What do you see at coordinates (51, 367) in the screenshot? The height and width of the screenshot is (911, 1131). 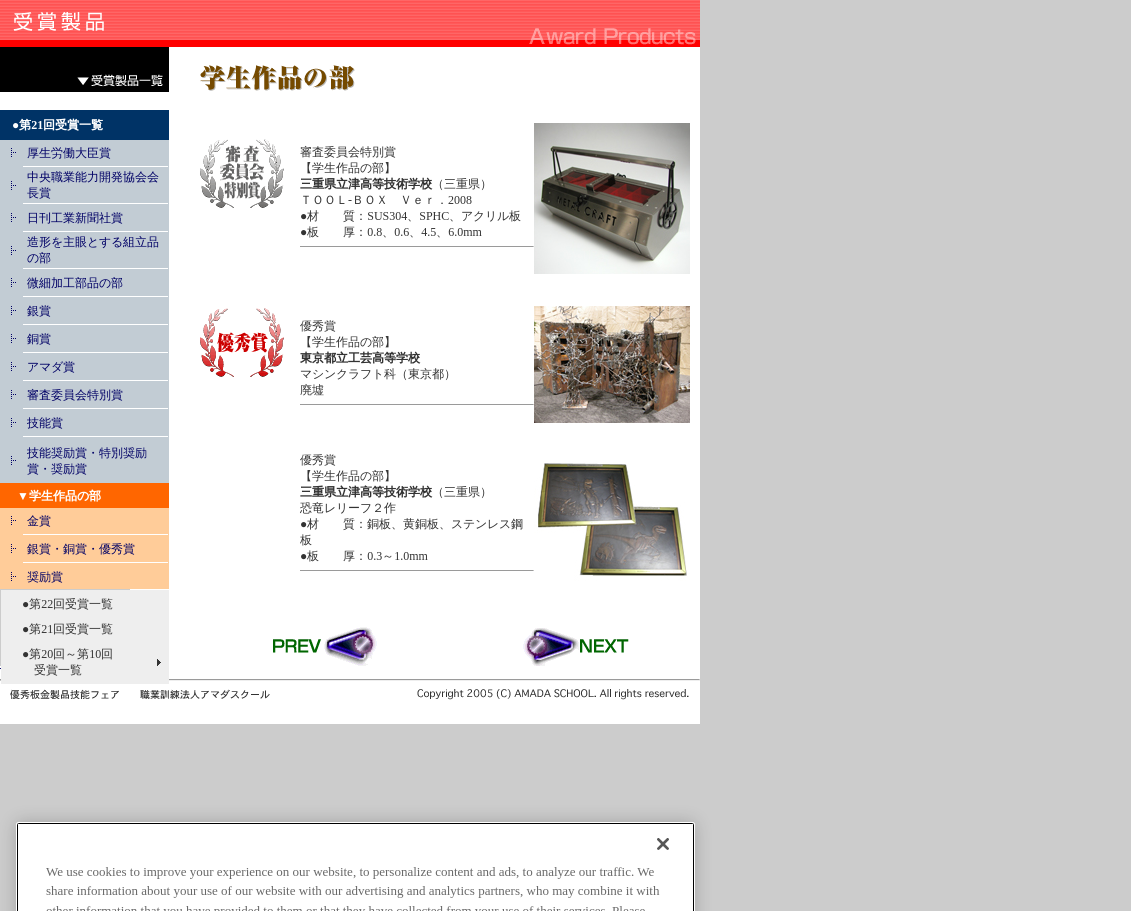 I see `アマダ賞` at bounding box center [51, 367].